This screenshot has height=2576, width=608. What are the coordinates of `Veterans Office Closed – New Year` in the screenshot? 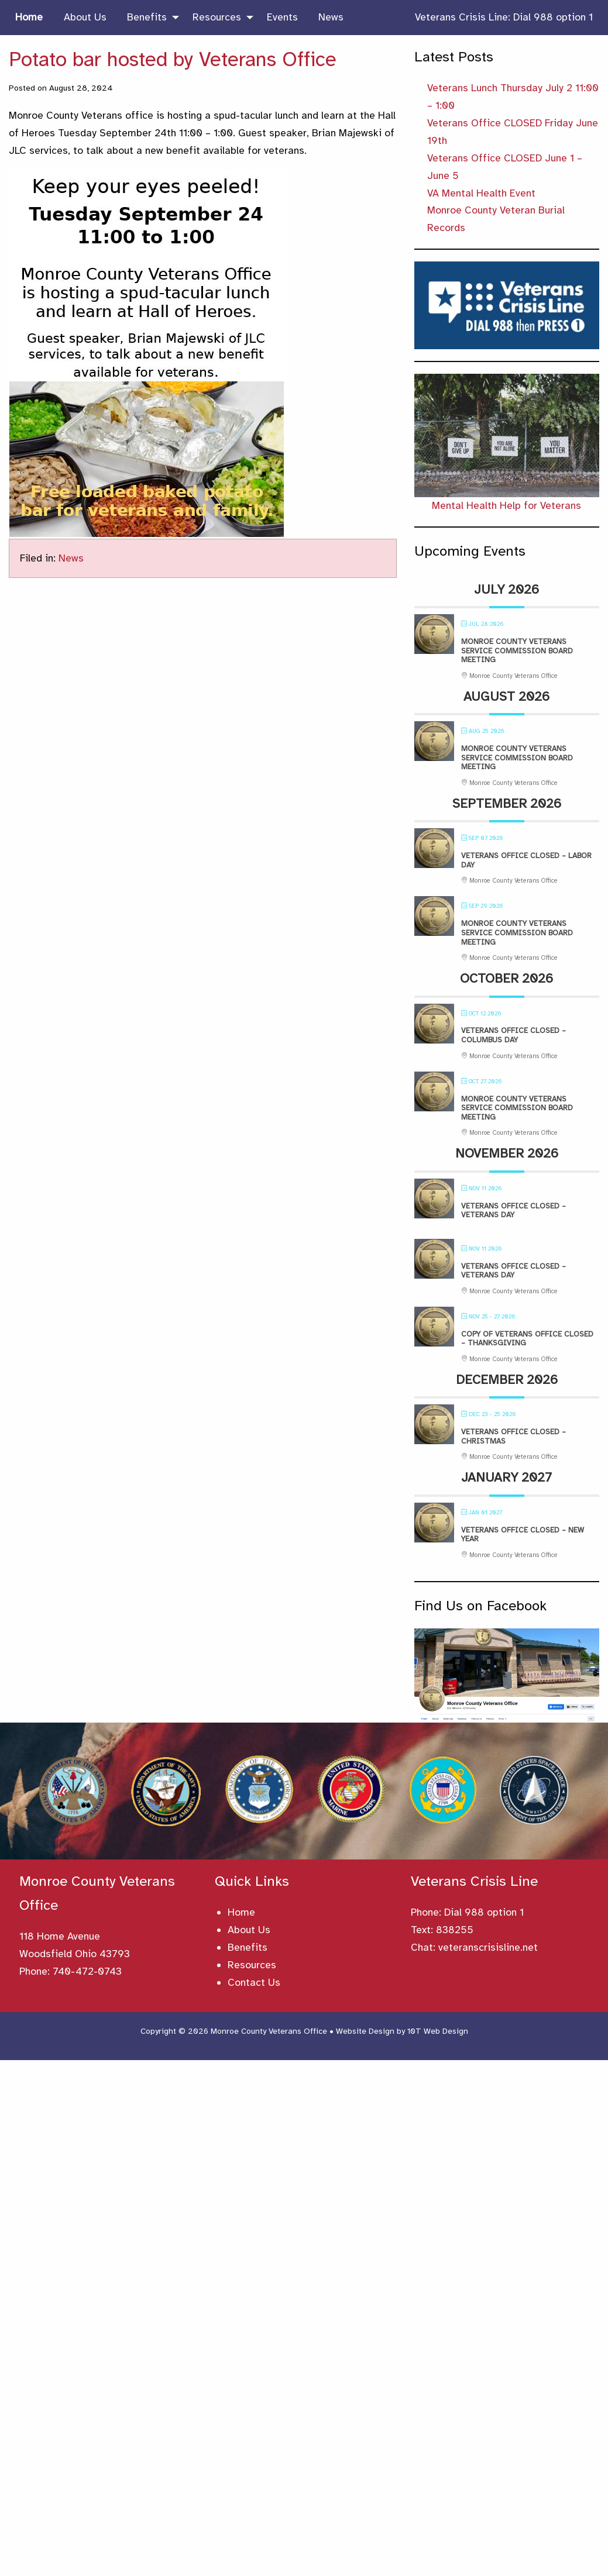 It's located at (522, 1534).